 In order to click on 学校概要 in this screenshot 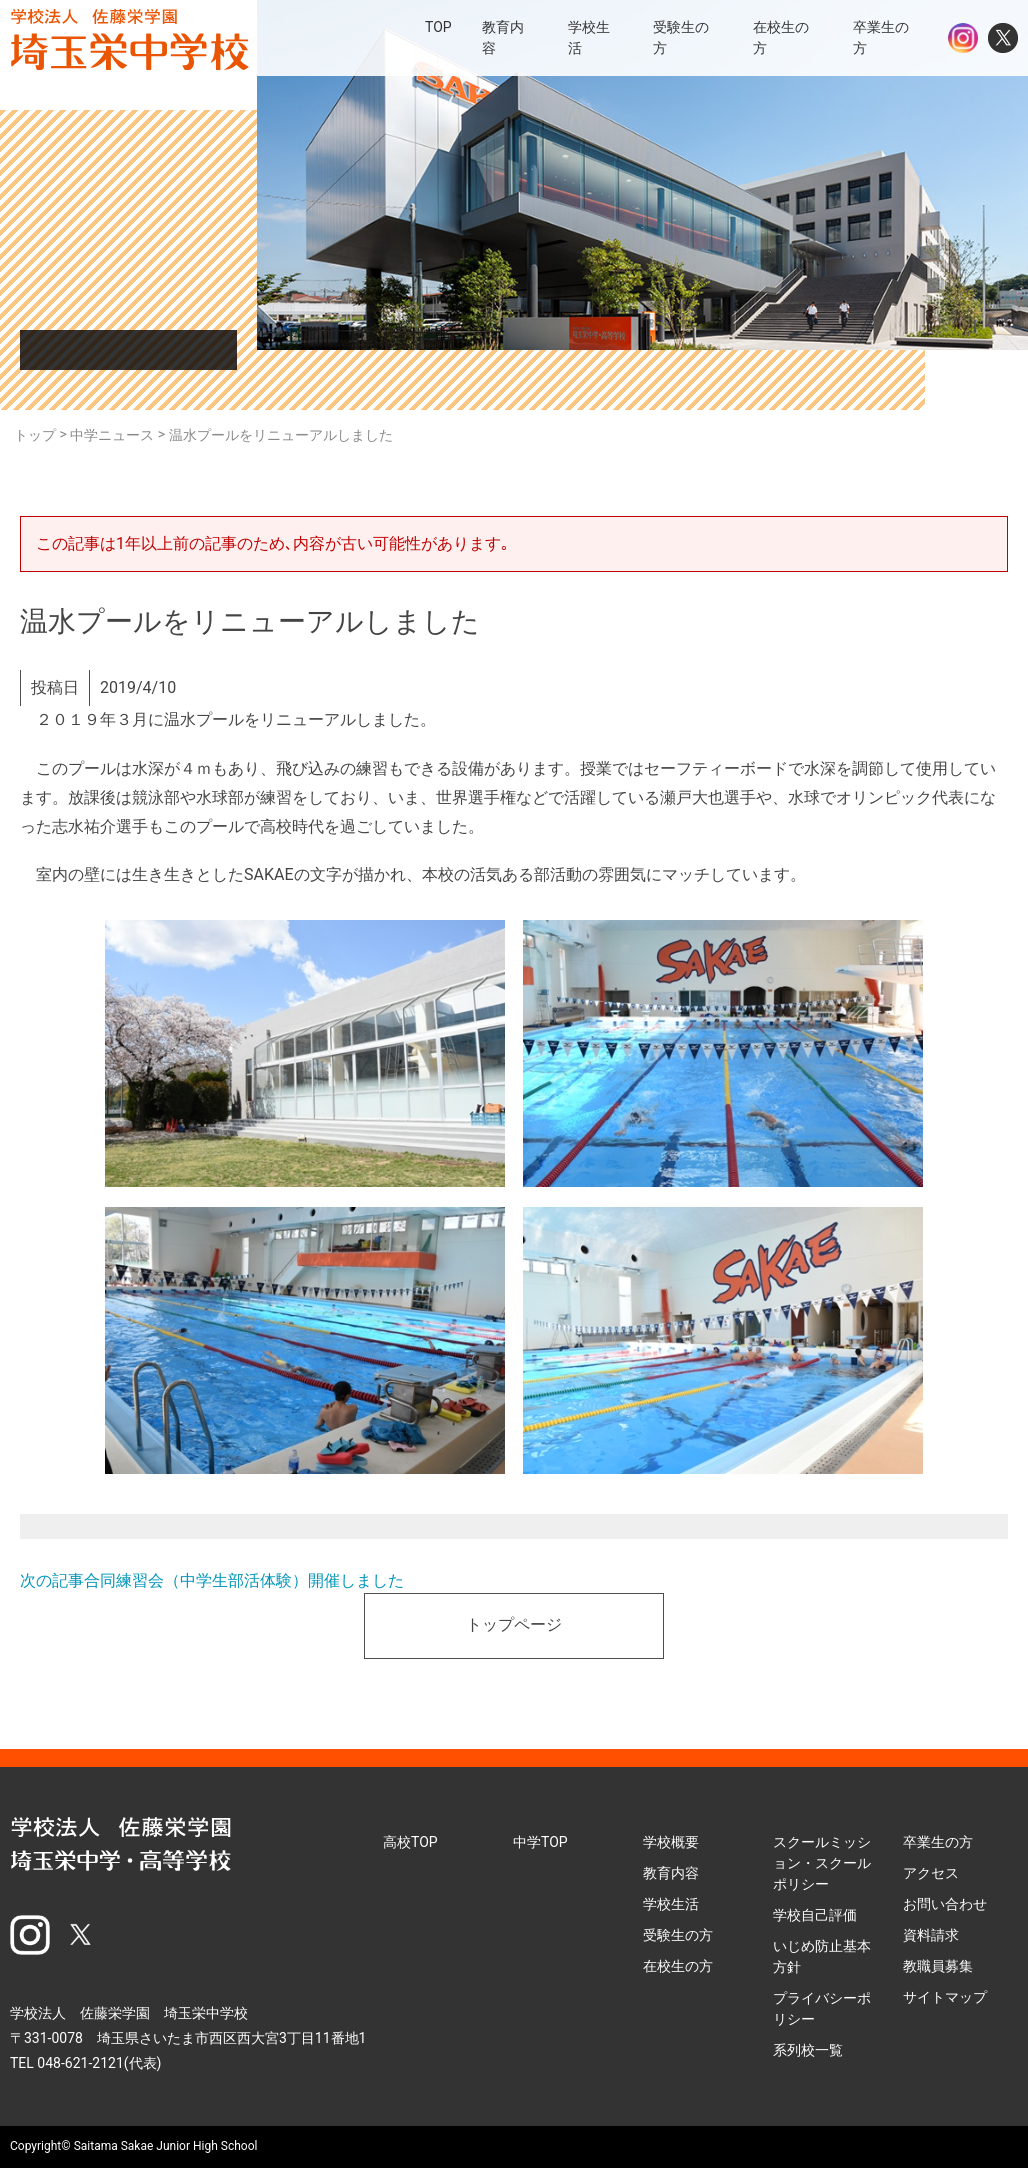, I will do `click(671, 1842)`.